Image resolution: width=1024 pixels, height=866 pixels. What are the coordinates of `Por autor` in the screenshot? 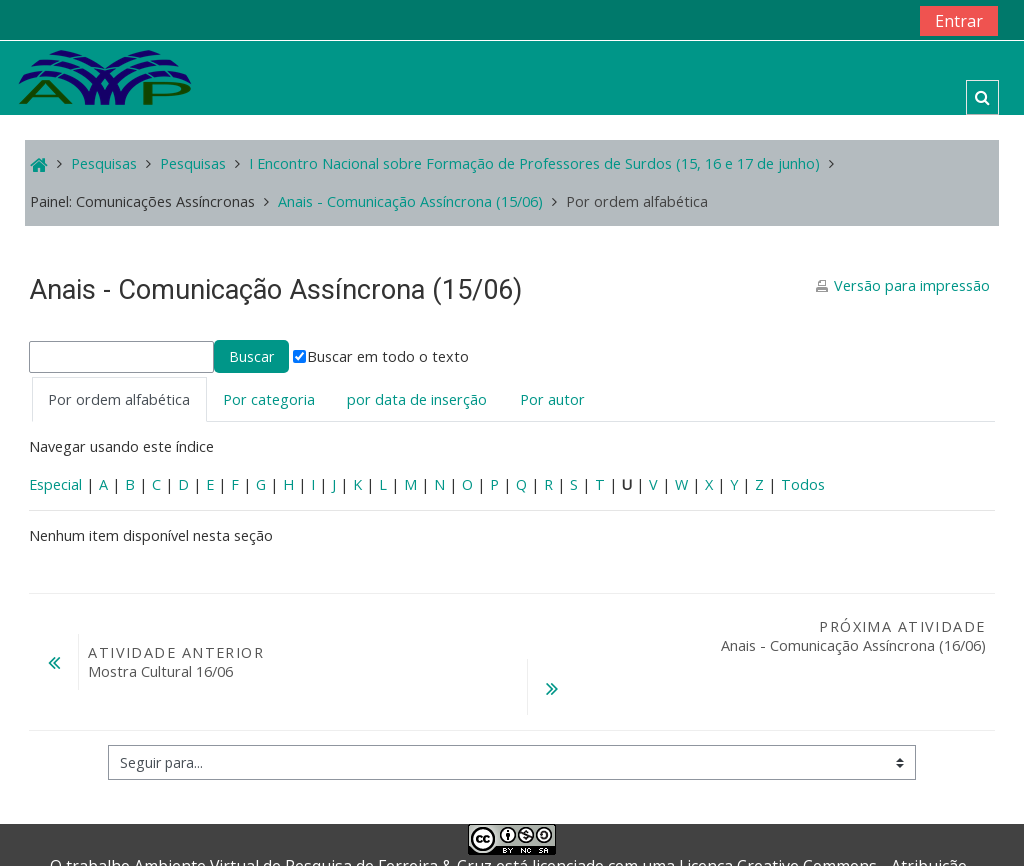 It's located at (552, 399).